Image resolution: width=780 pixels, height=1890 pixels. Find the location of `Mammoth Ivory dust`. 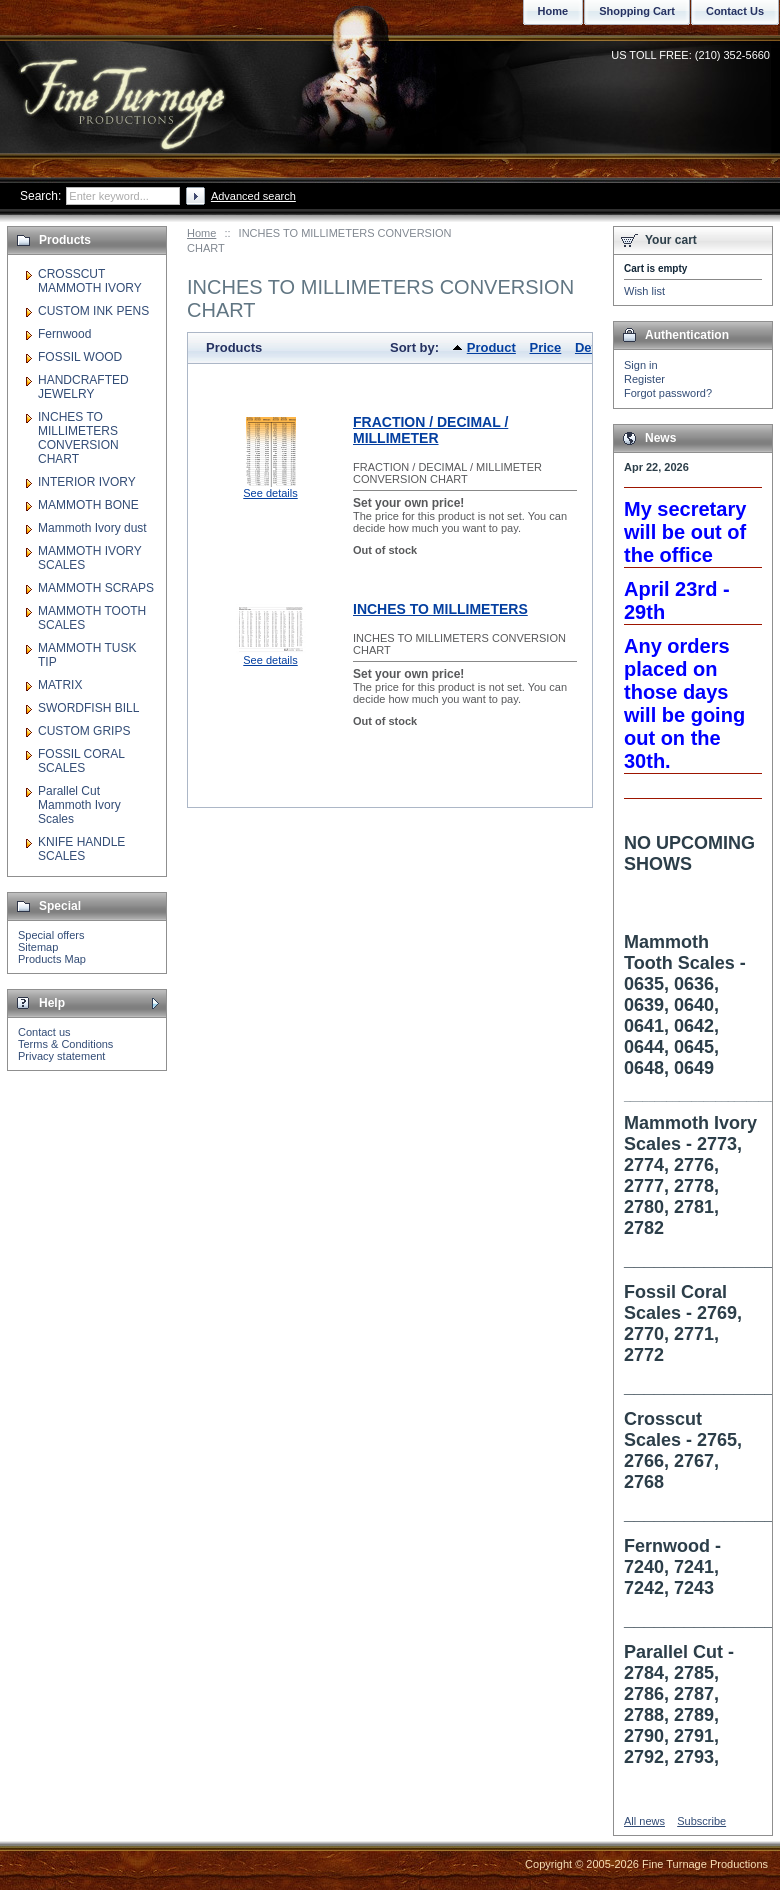

Mammoth Ivory dust is located at coordinates (92, 528).